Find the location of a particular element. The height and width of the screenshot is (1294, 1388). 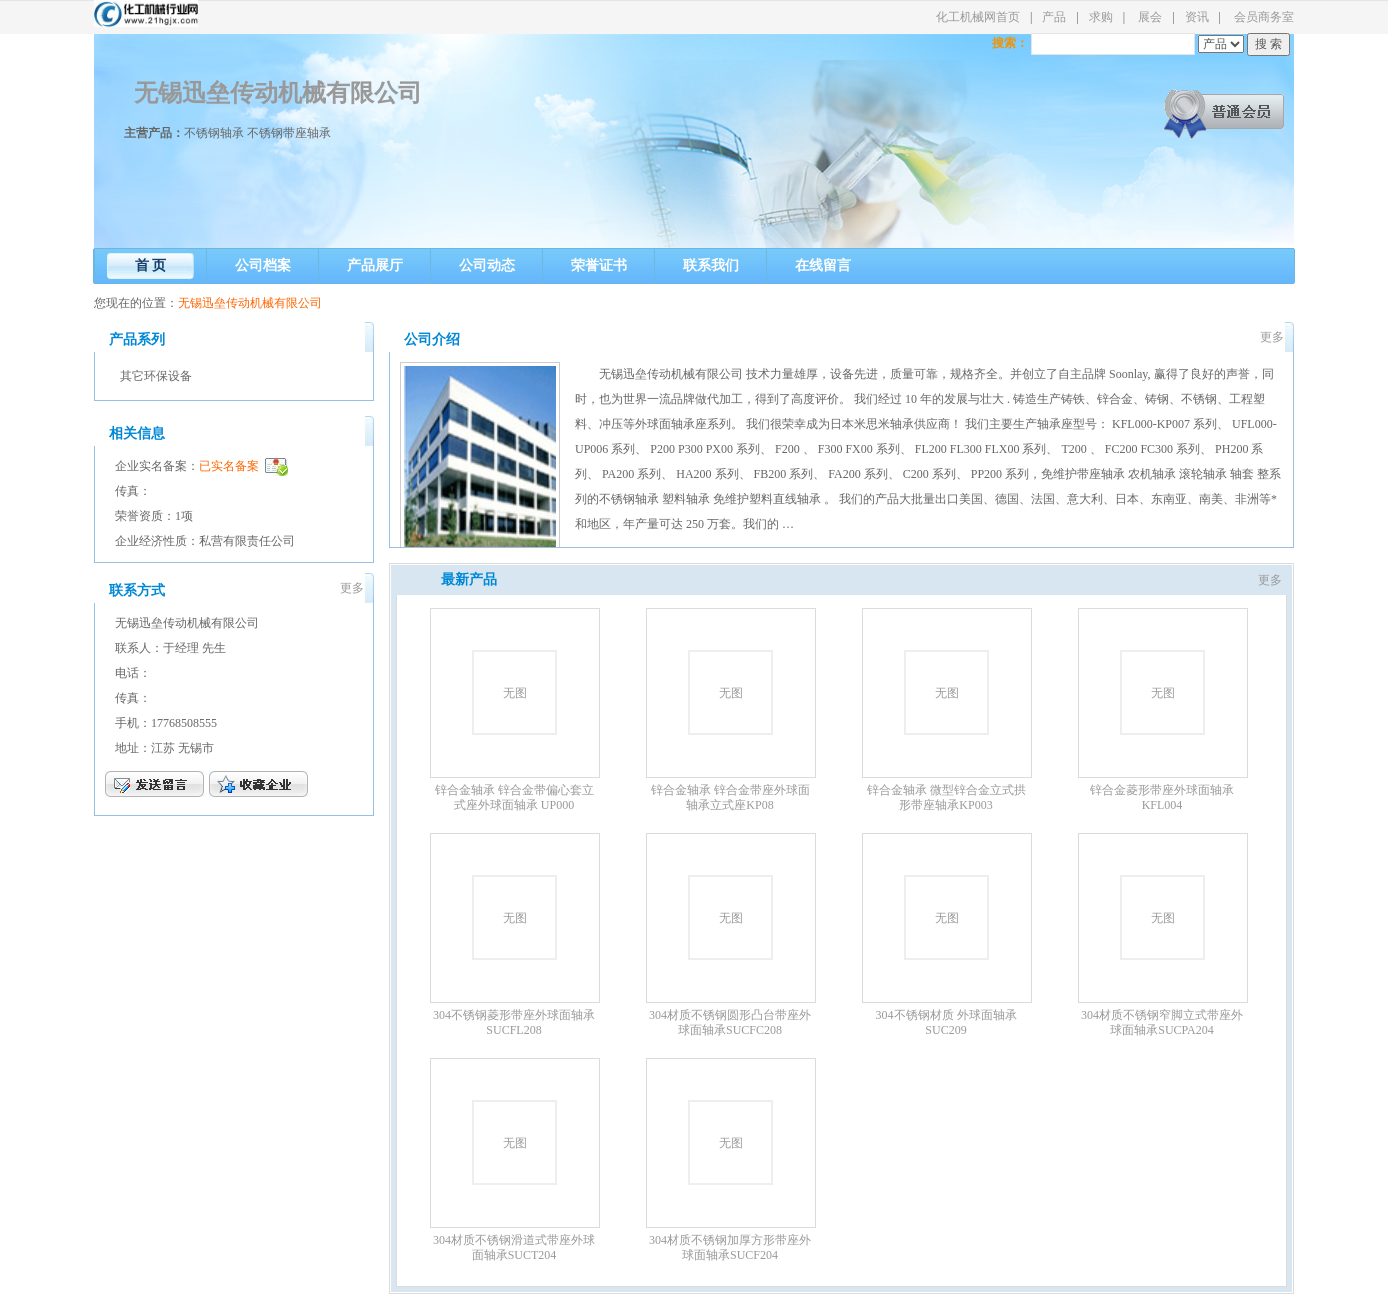

其它环保设备 is located at coordinates (156, 376).